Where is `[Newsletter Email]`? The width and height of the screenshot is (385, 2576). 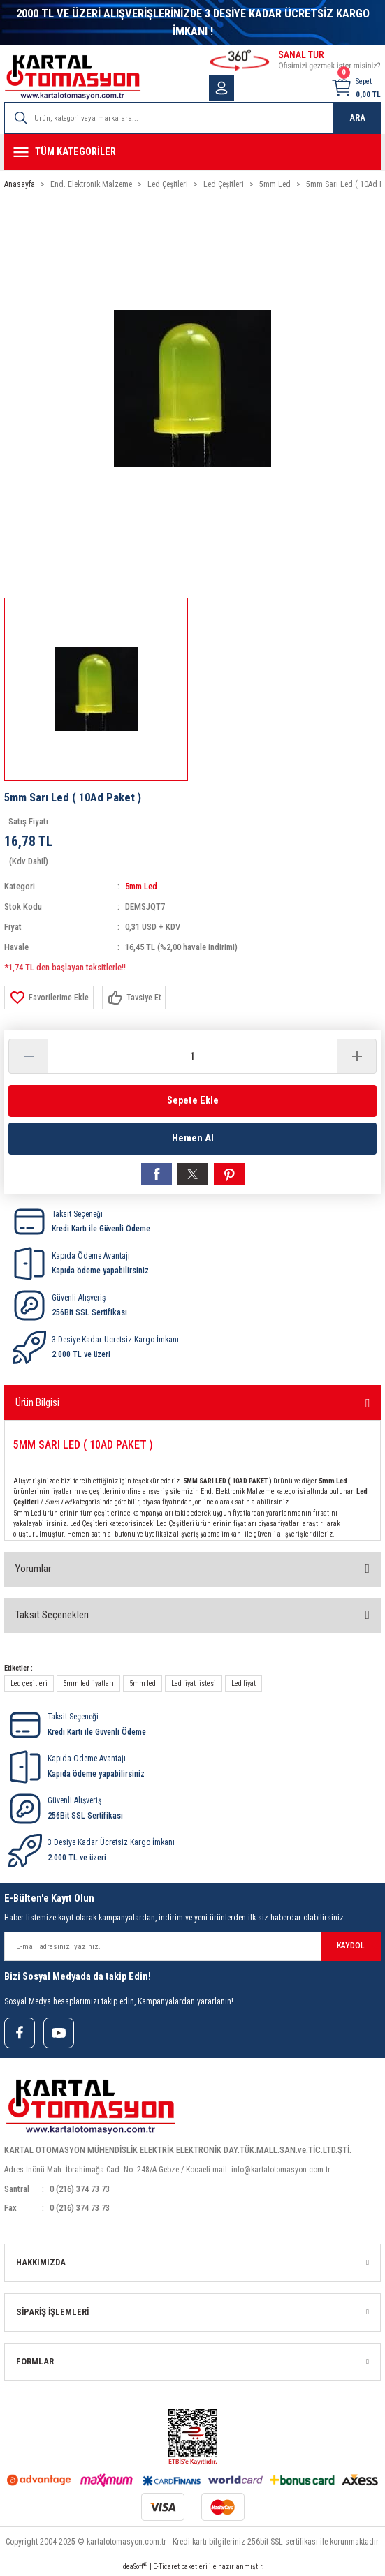
[Newsletter Email] is located at coordinates (192, 1946).